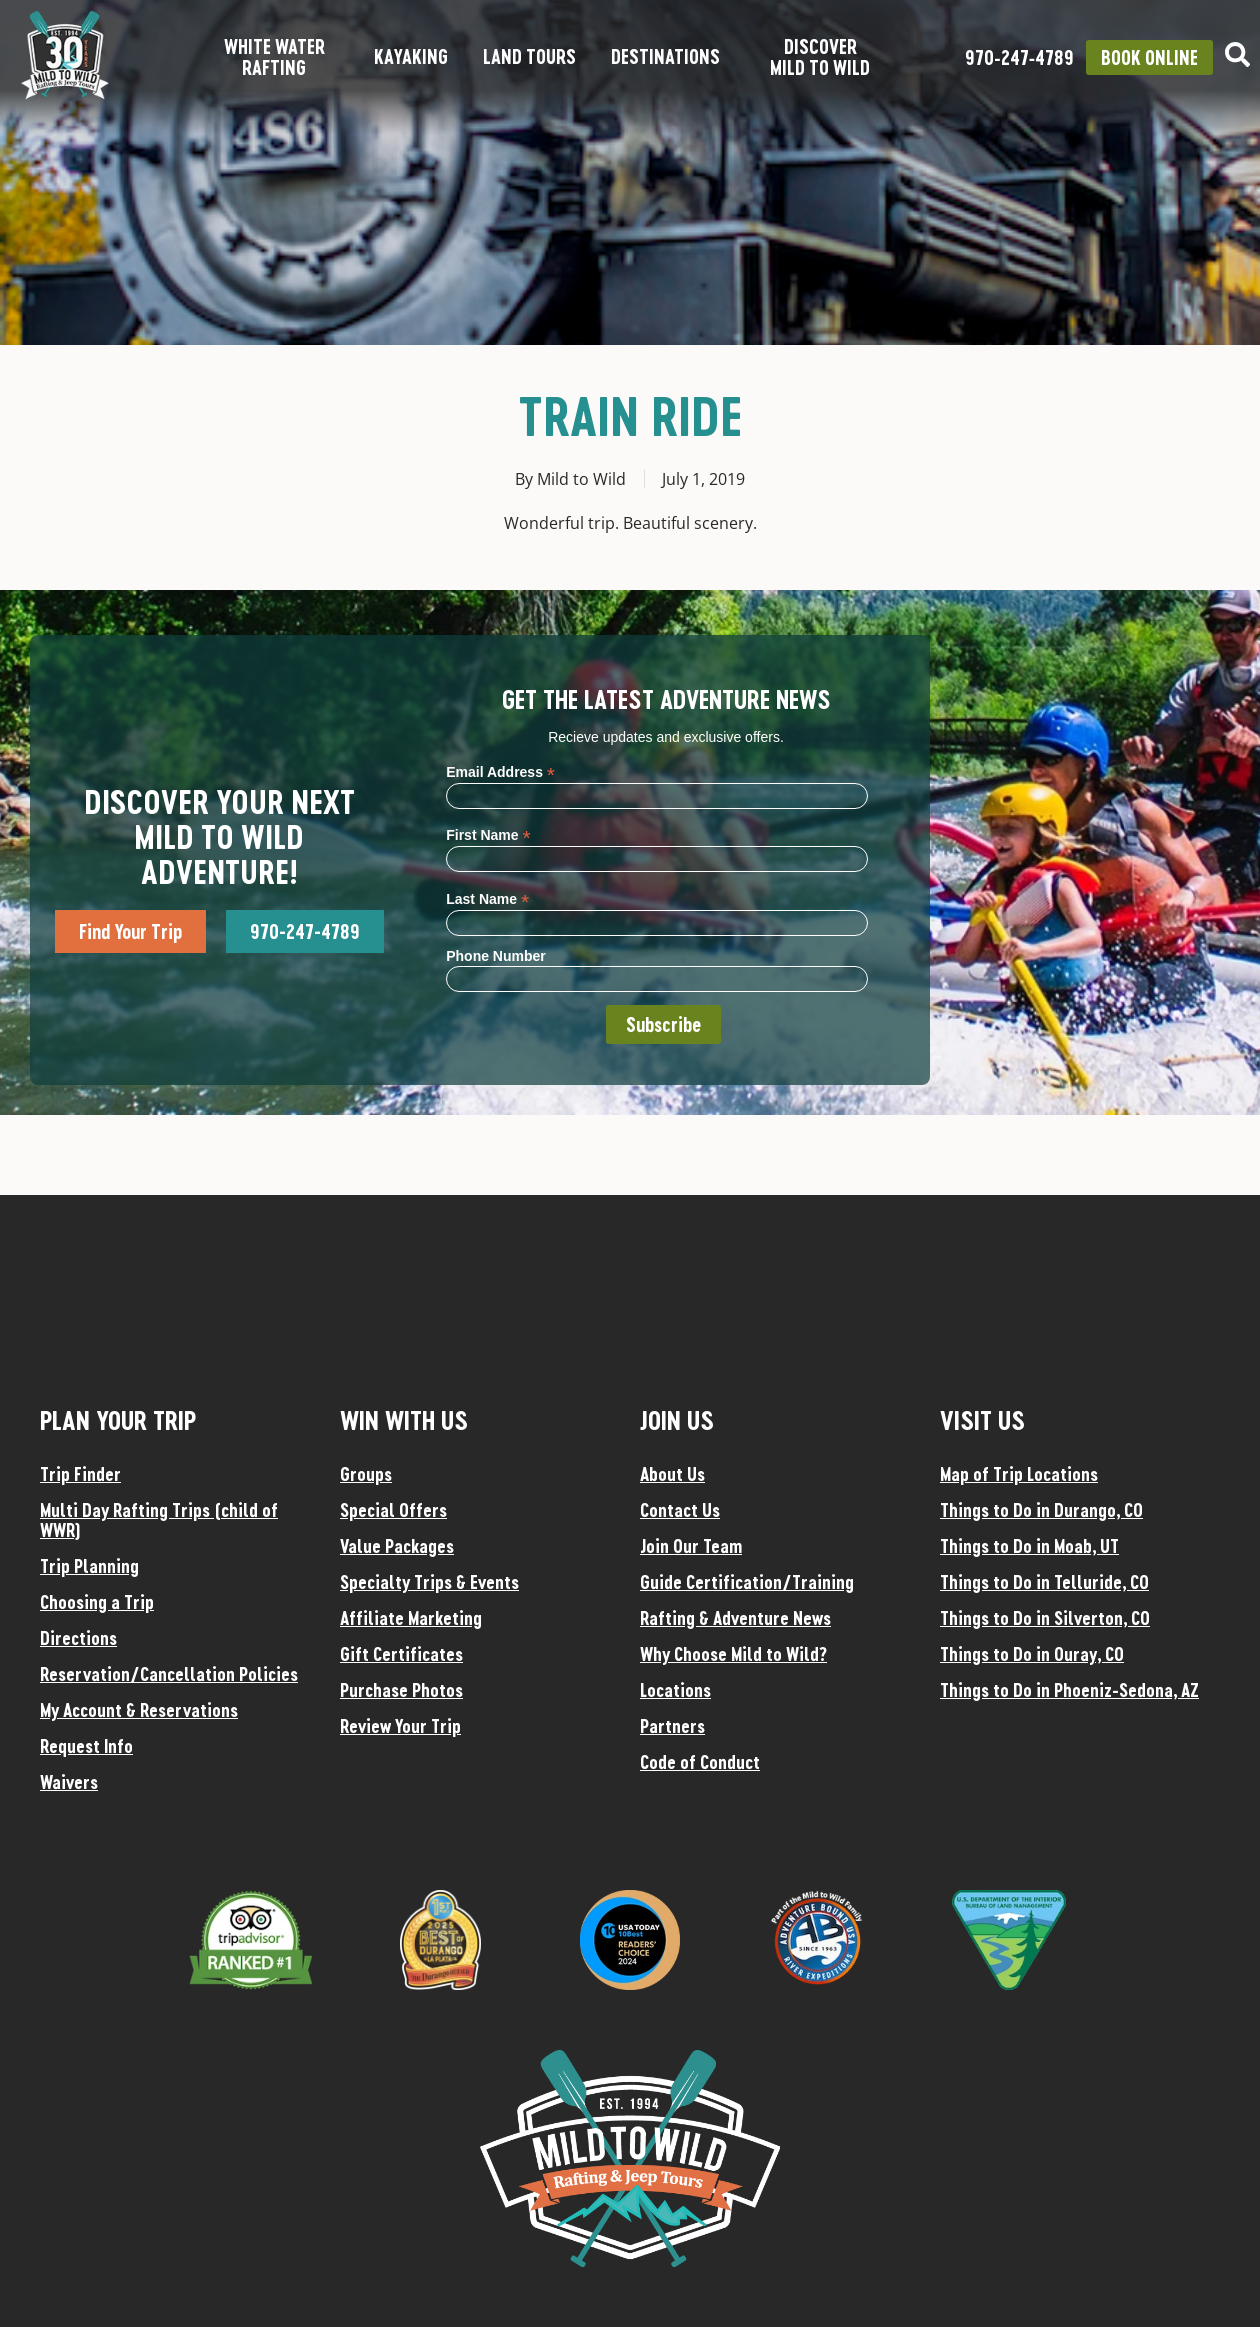  What do you see at coordinates (1069, 1690) in the screenshot?
I see `Things to Do in Phoeniz-Sedona, AZ` at bounding box center [1069, 1690].